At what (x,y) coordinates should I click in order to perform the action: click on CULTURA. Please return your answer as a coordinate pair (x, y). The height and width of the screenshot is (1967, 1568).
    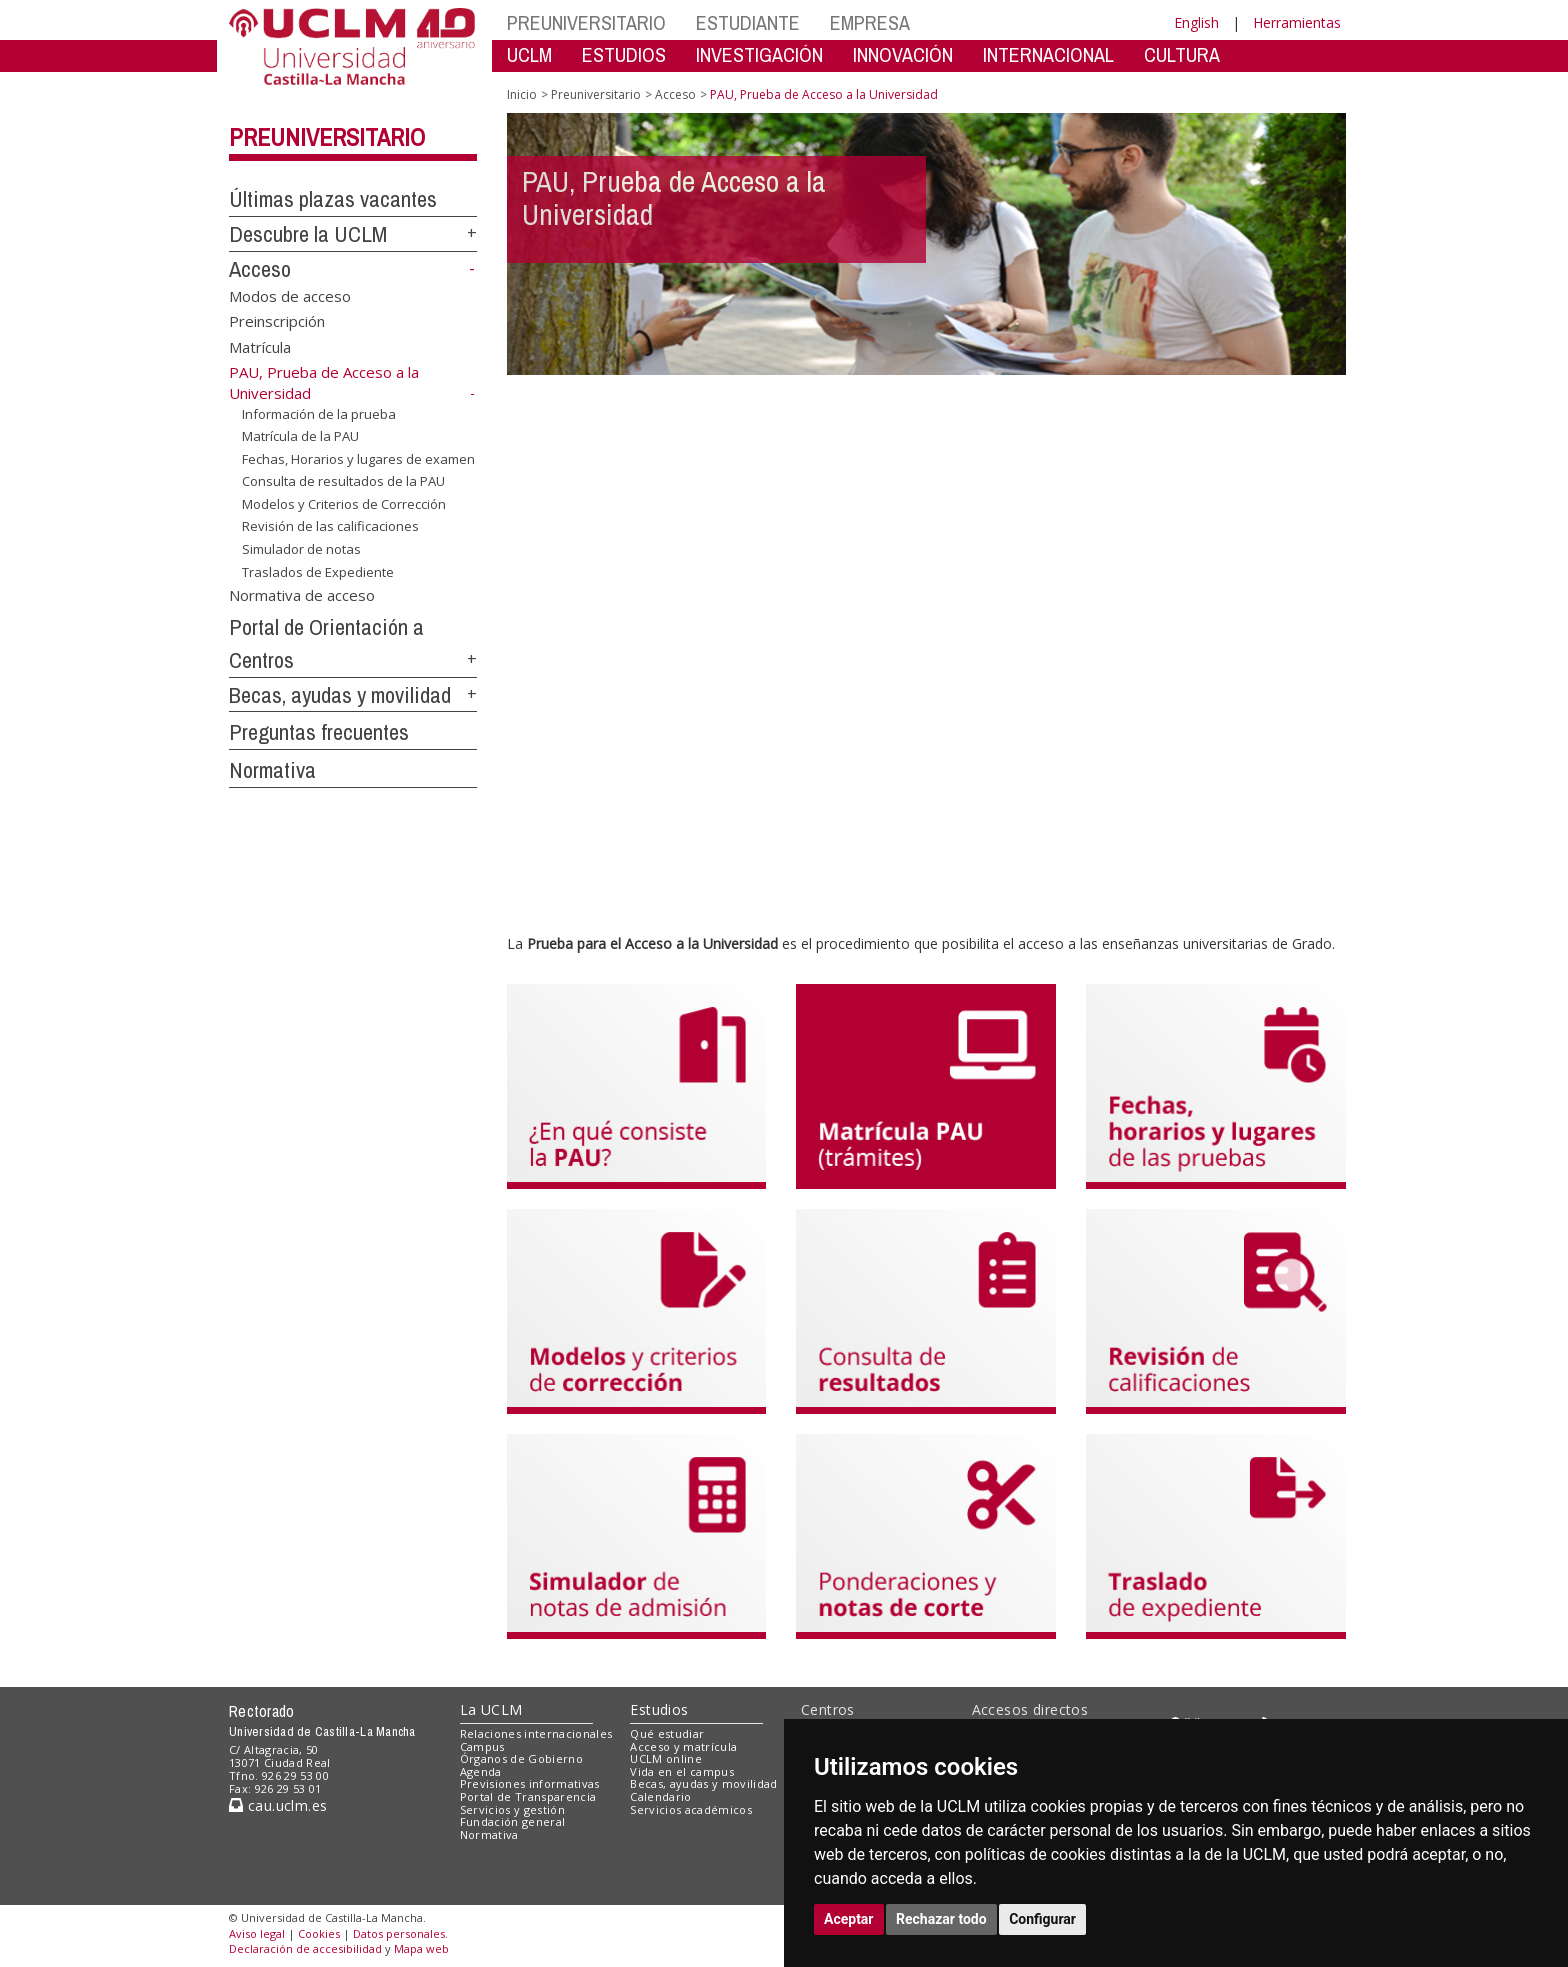
    Looking at the image, I should click on (1182, 54).